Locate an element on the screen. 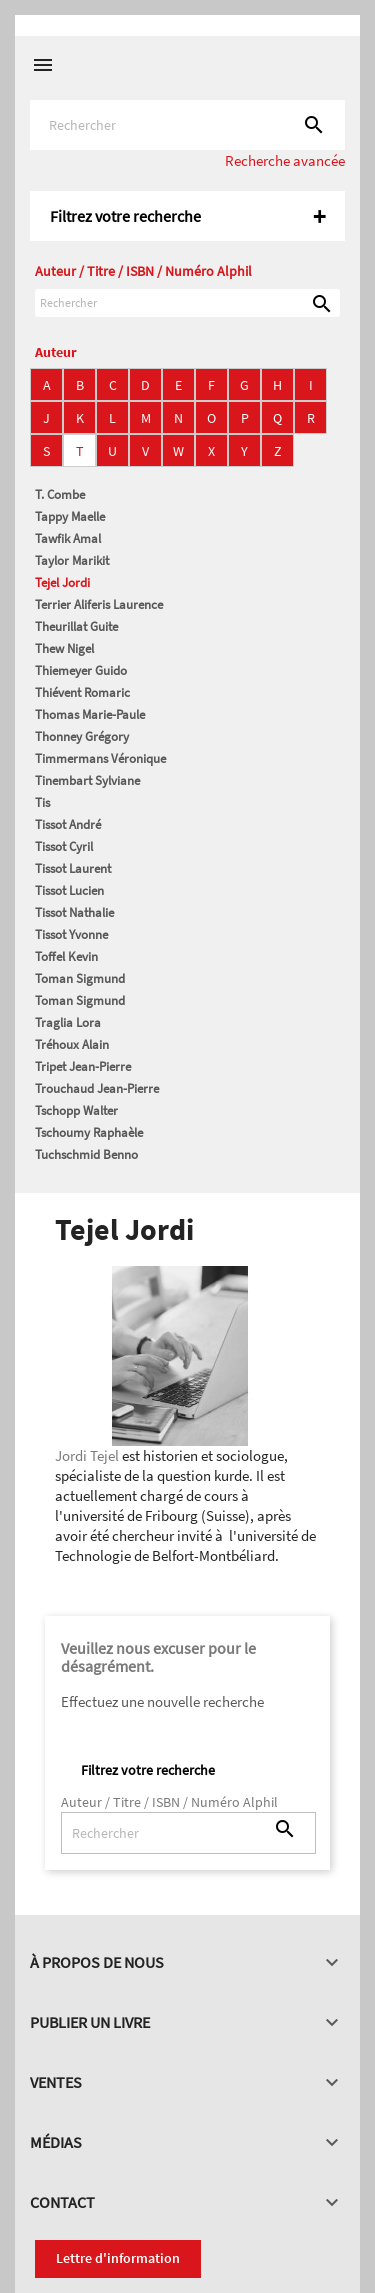 The height and width of the screenshot is (2293, 375). Tejel Jordi is located at coordinates (62, 582).